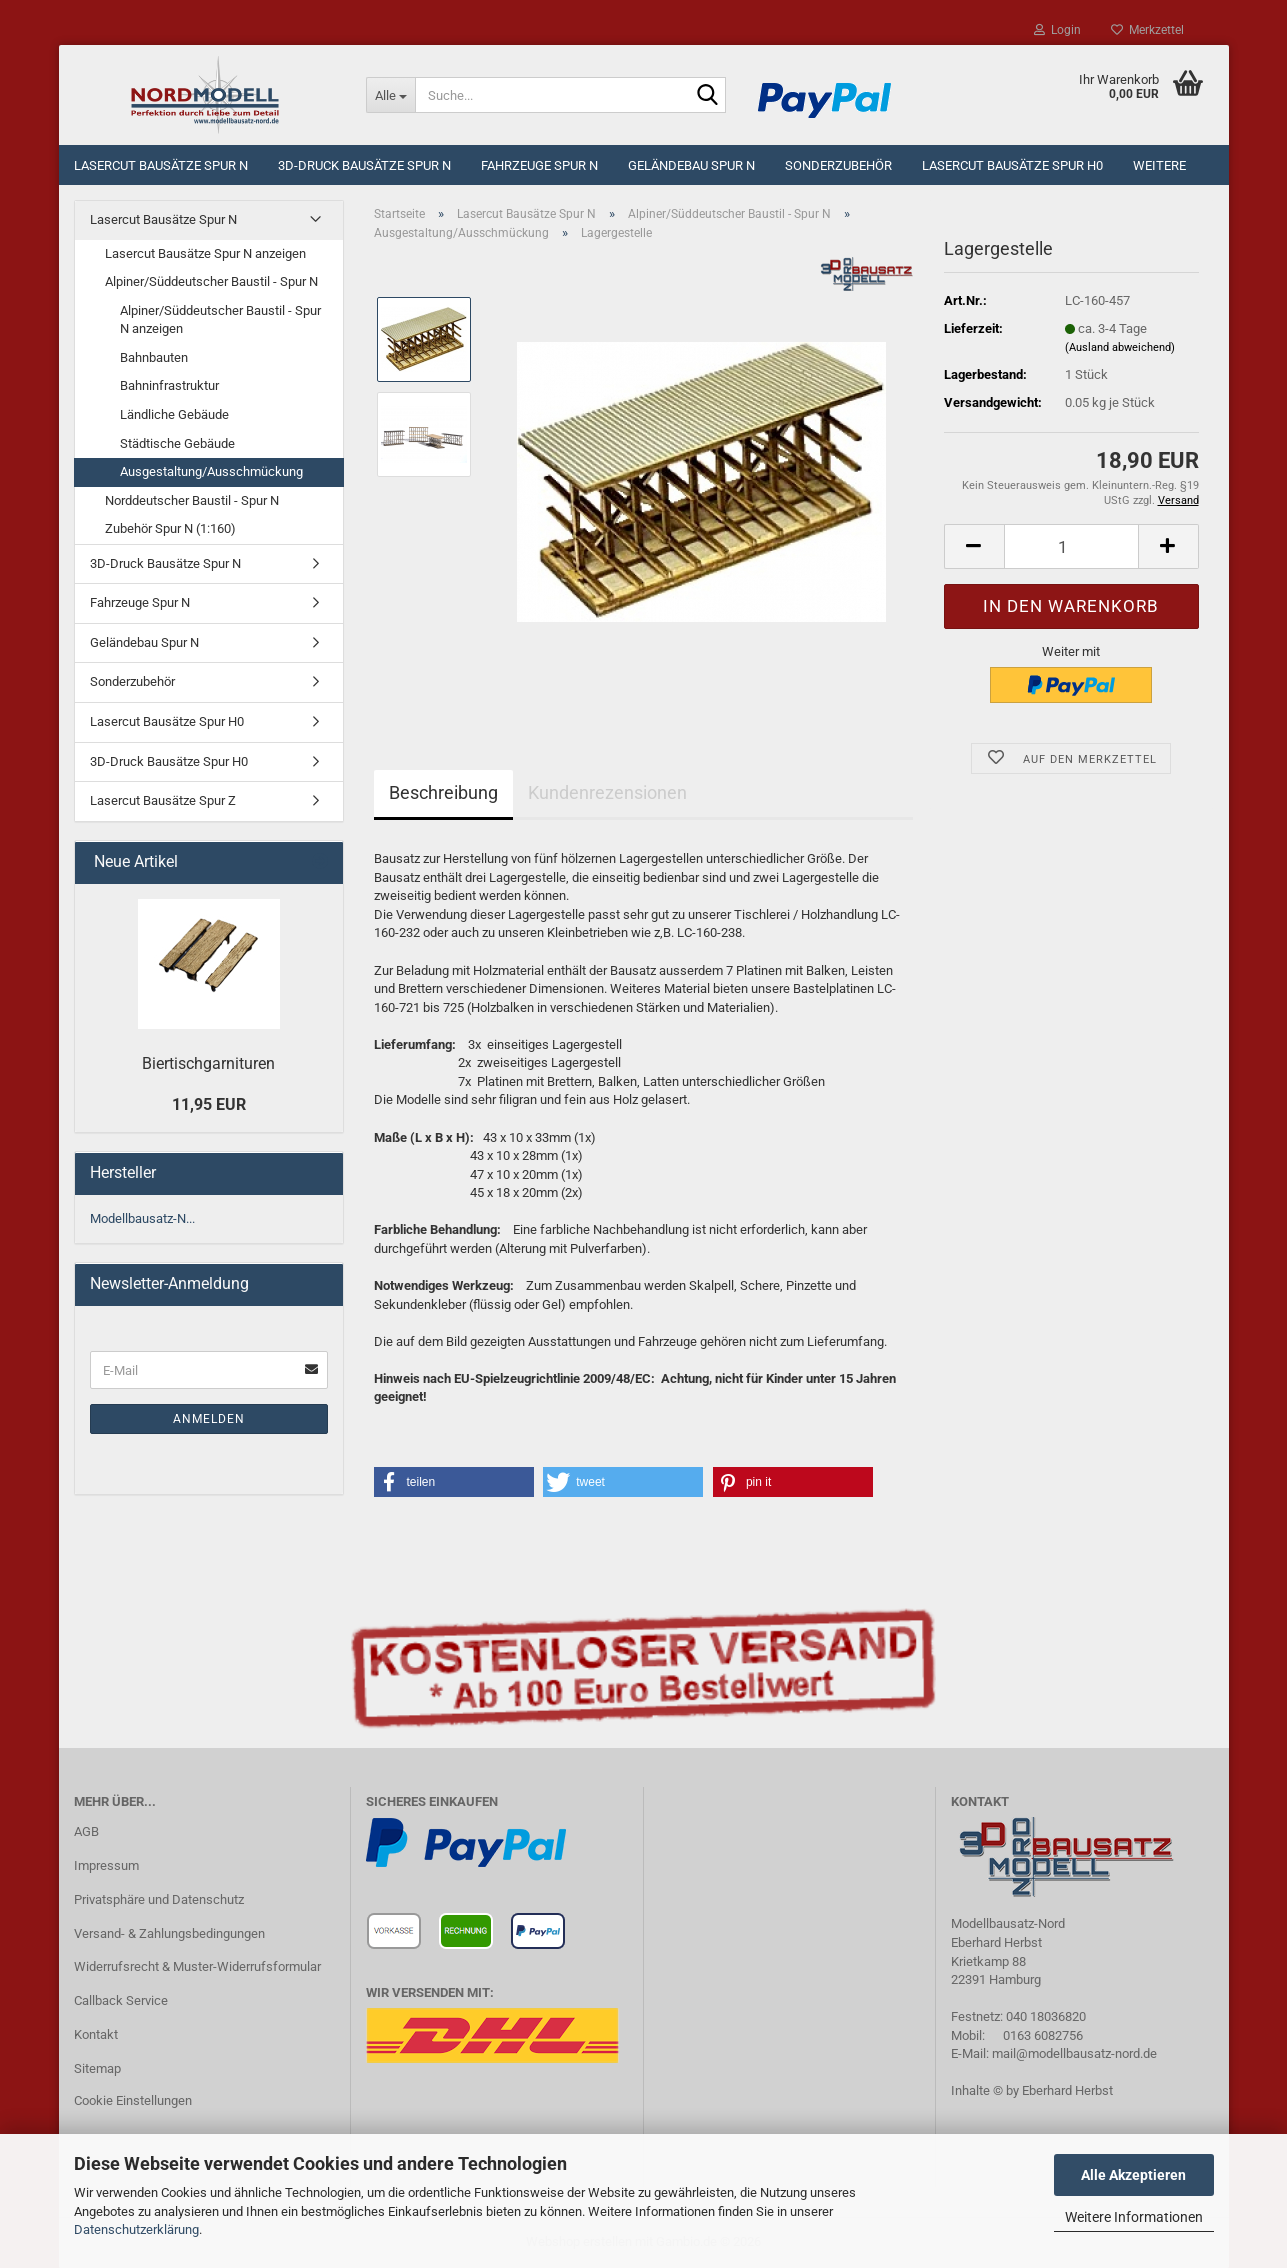 Image resolution: width=1287 pixels, height=2268 pixels. What do you see at coordinates (96, 2034) in the screenshot?
I see `Kontakt` at bounding box center [96, 2034].